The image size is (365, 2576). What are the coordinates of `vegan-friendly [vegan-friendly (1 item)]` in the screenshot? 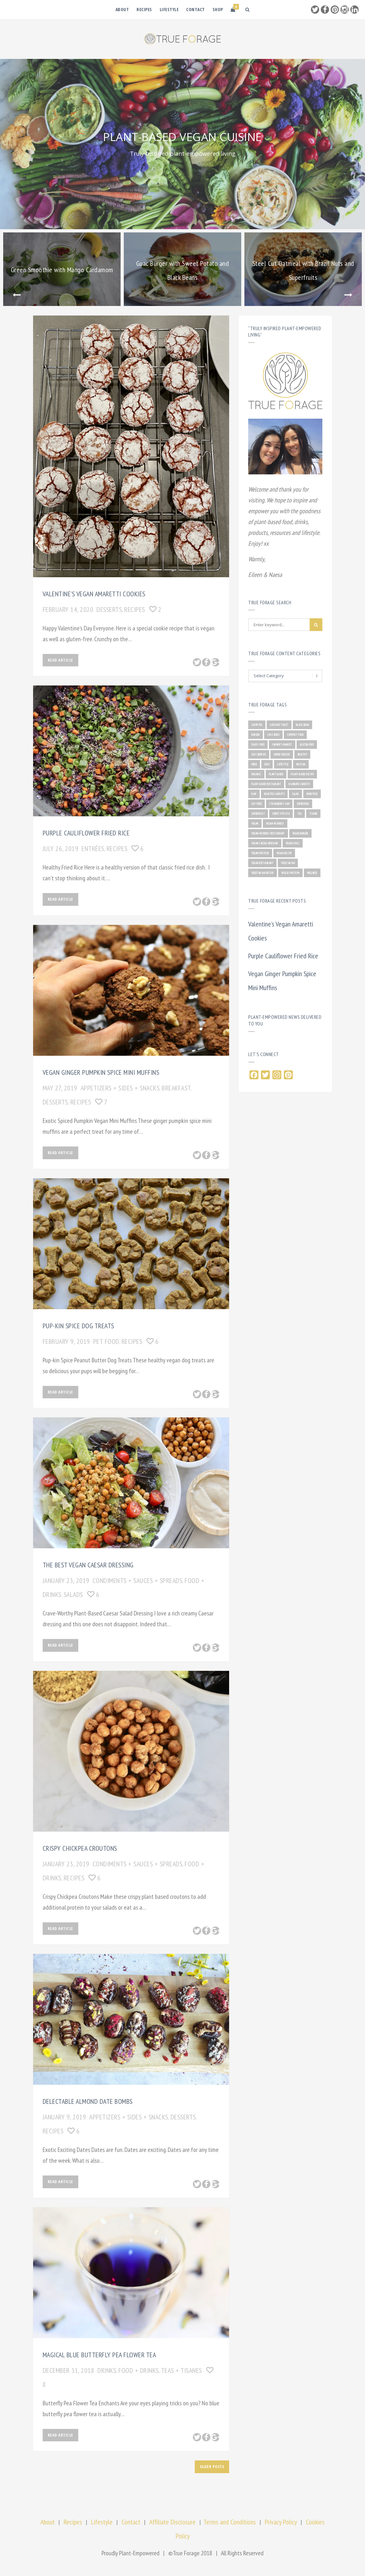 It's located at (275, 823).